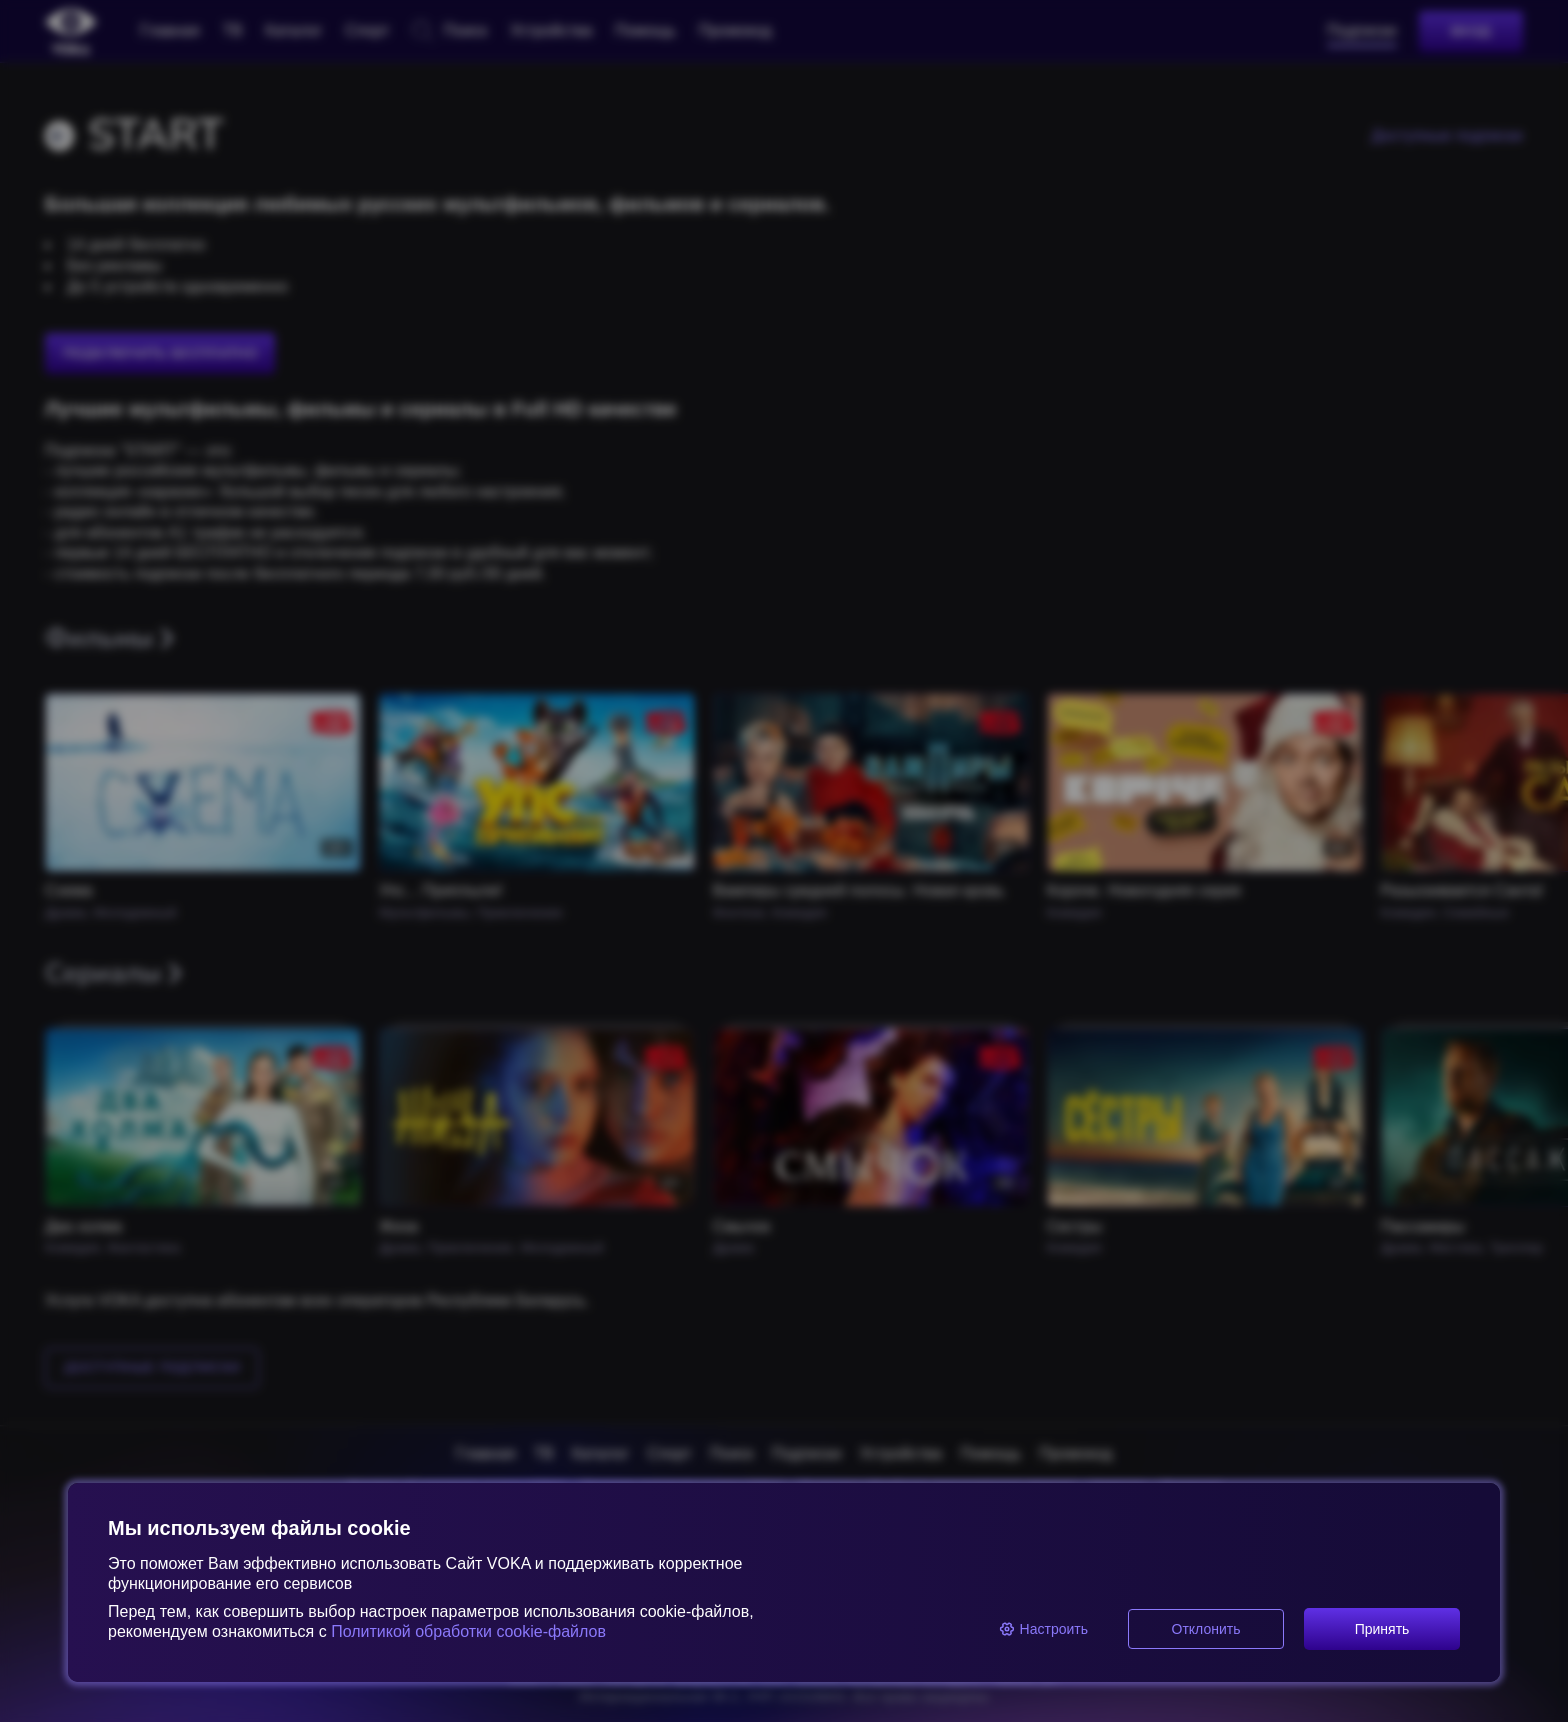 The width and height of the screenshot is (1568, 1722). I want to click on Настроить, so click(1043, 1629).